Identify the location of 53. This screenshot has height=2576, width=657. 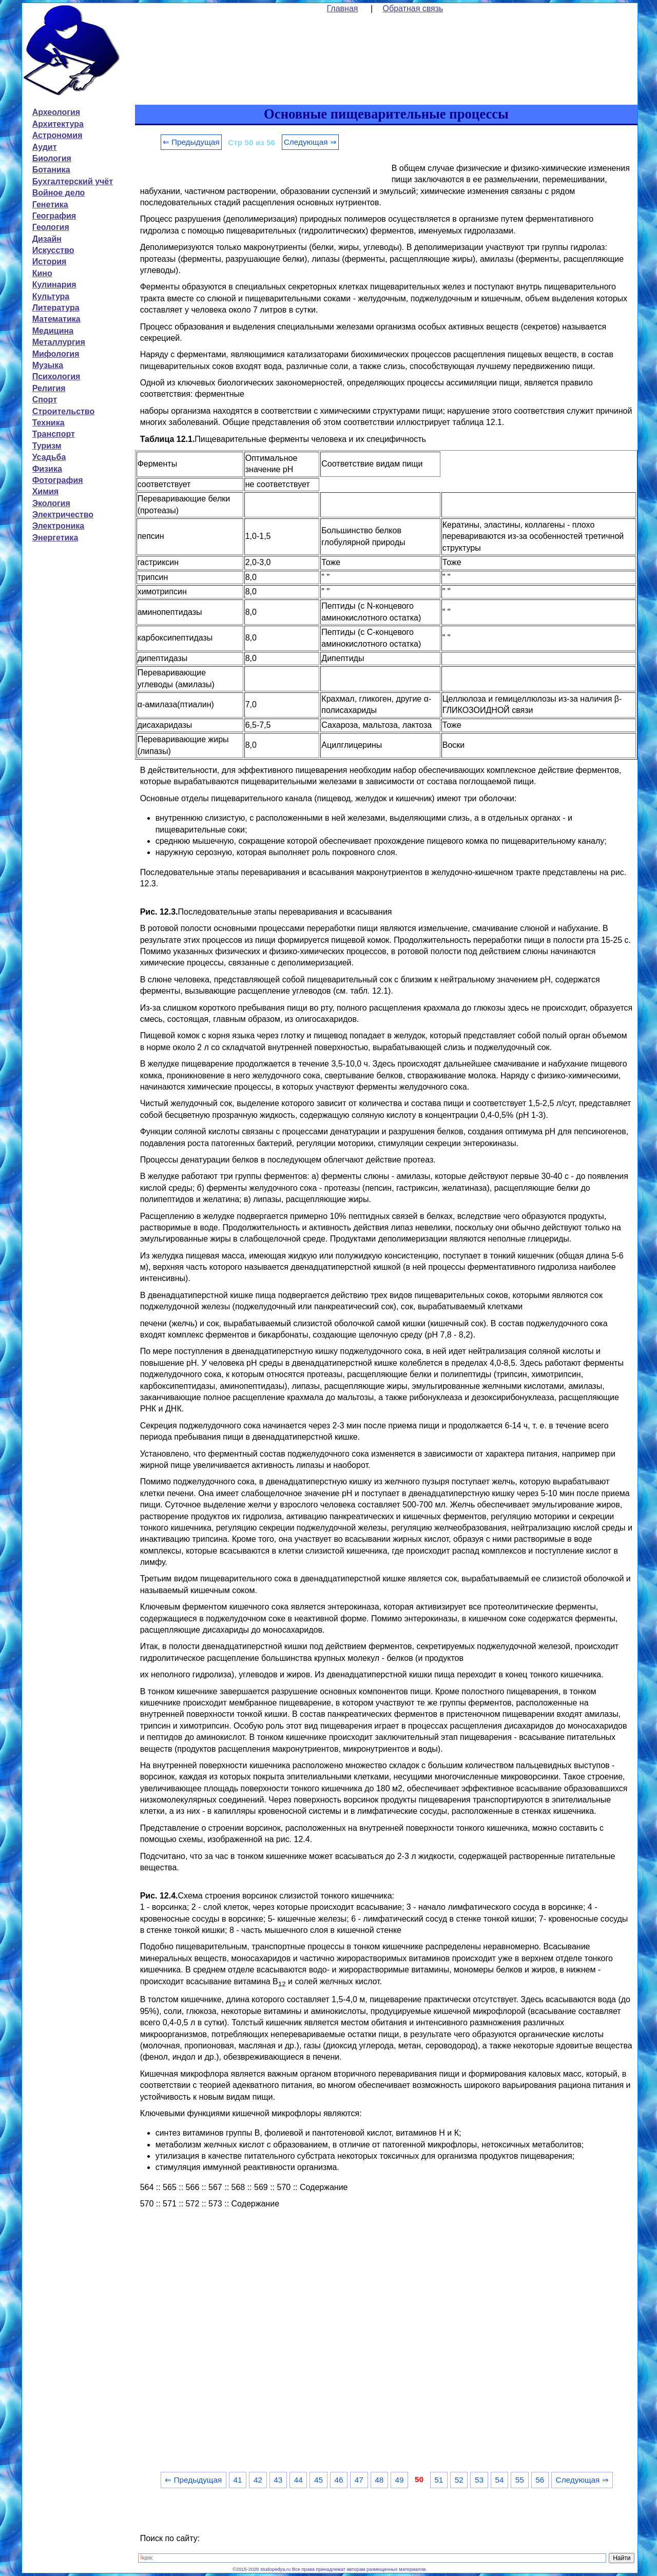
(479, 2479).